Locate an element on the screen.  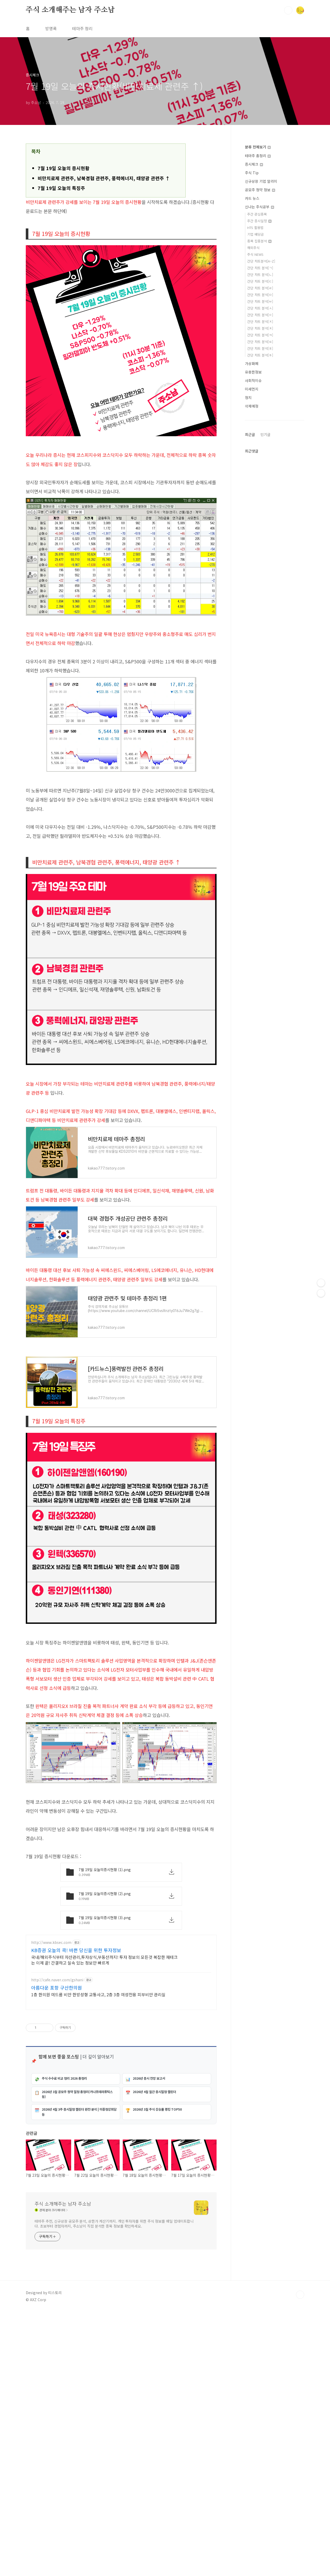
간단 차트 분석[ㄴ] is located at coordinates (260, 274).